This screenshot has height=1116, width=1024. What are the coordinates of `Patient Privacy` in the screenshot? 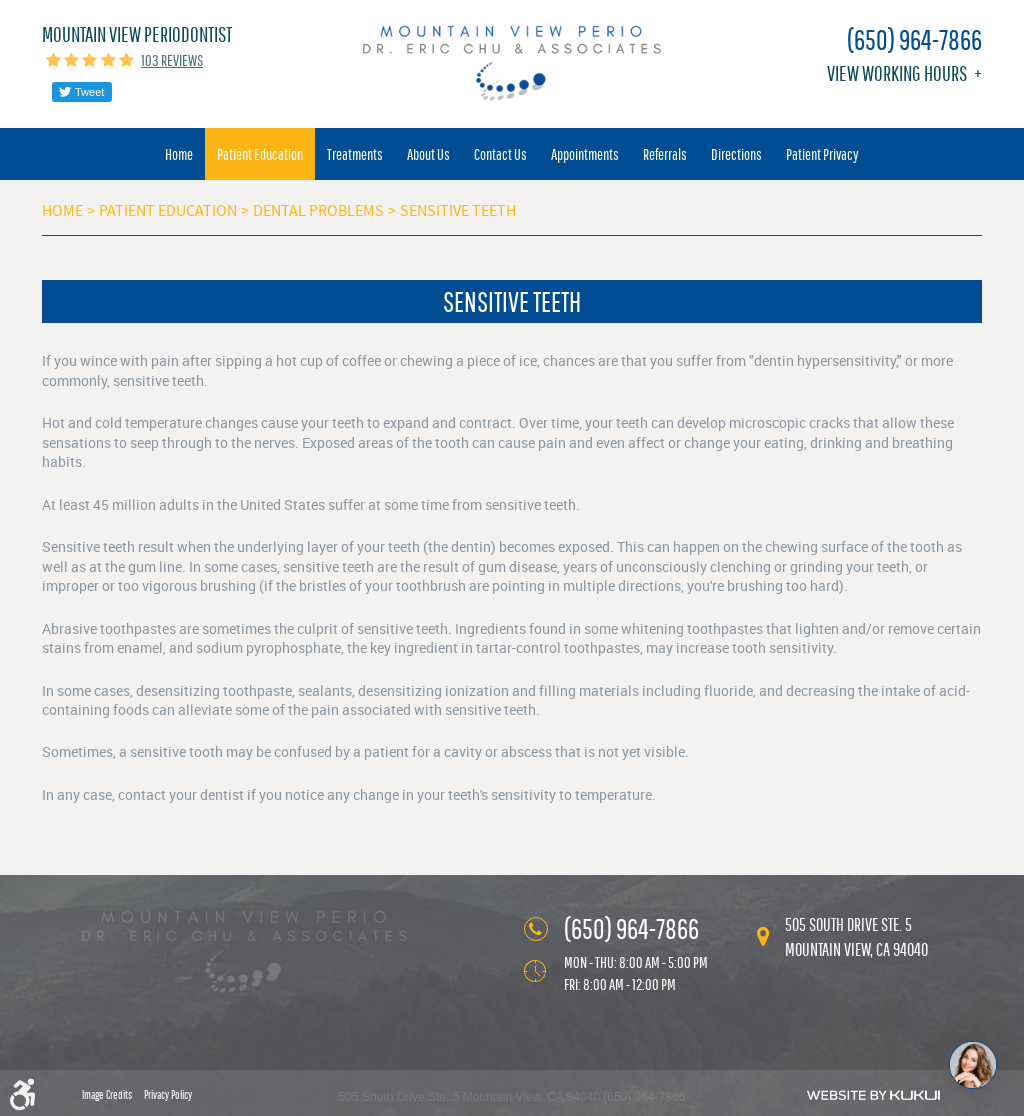 It's located at (822, 154).